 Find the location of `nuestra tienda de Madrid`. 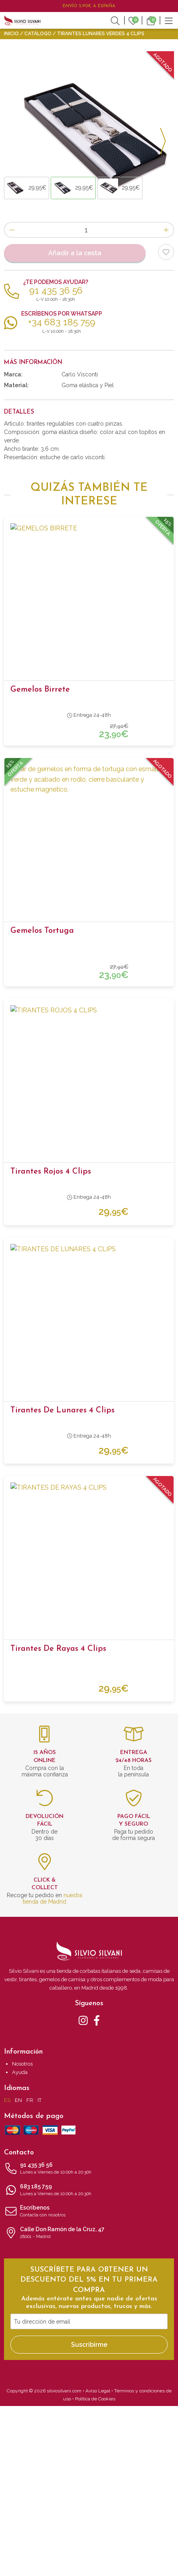

nuestra tienda de Madrid is located at coordinates (52, 2068).